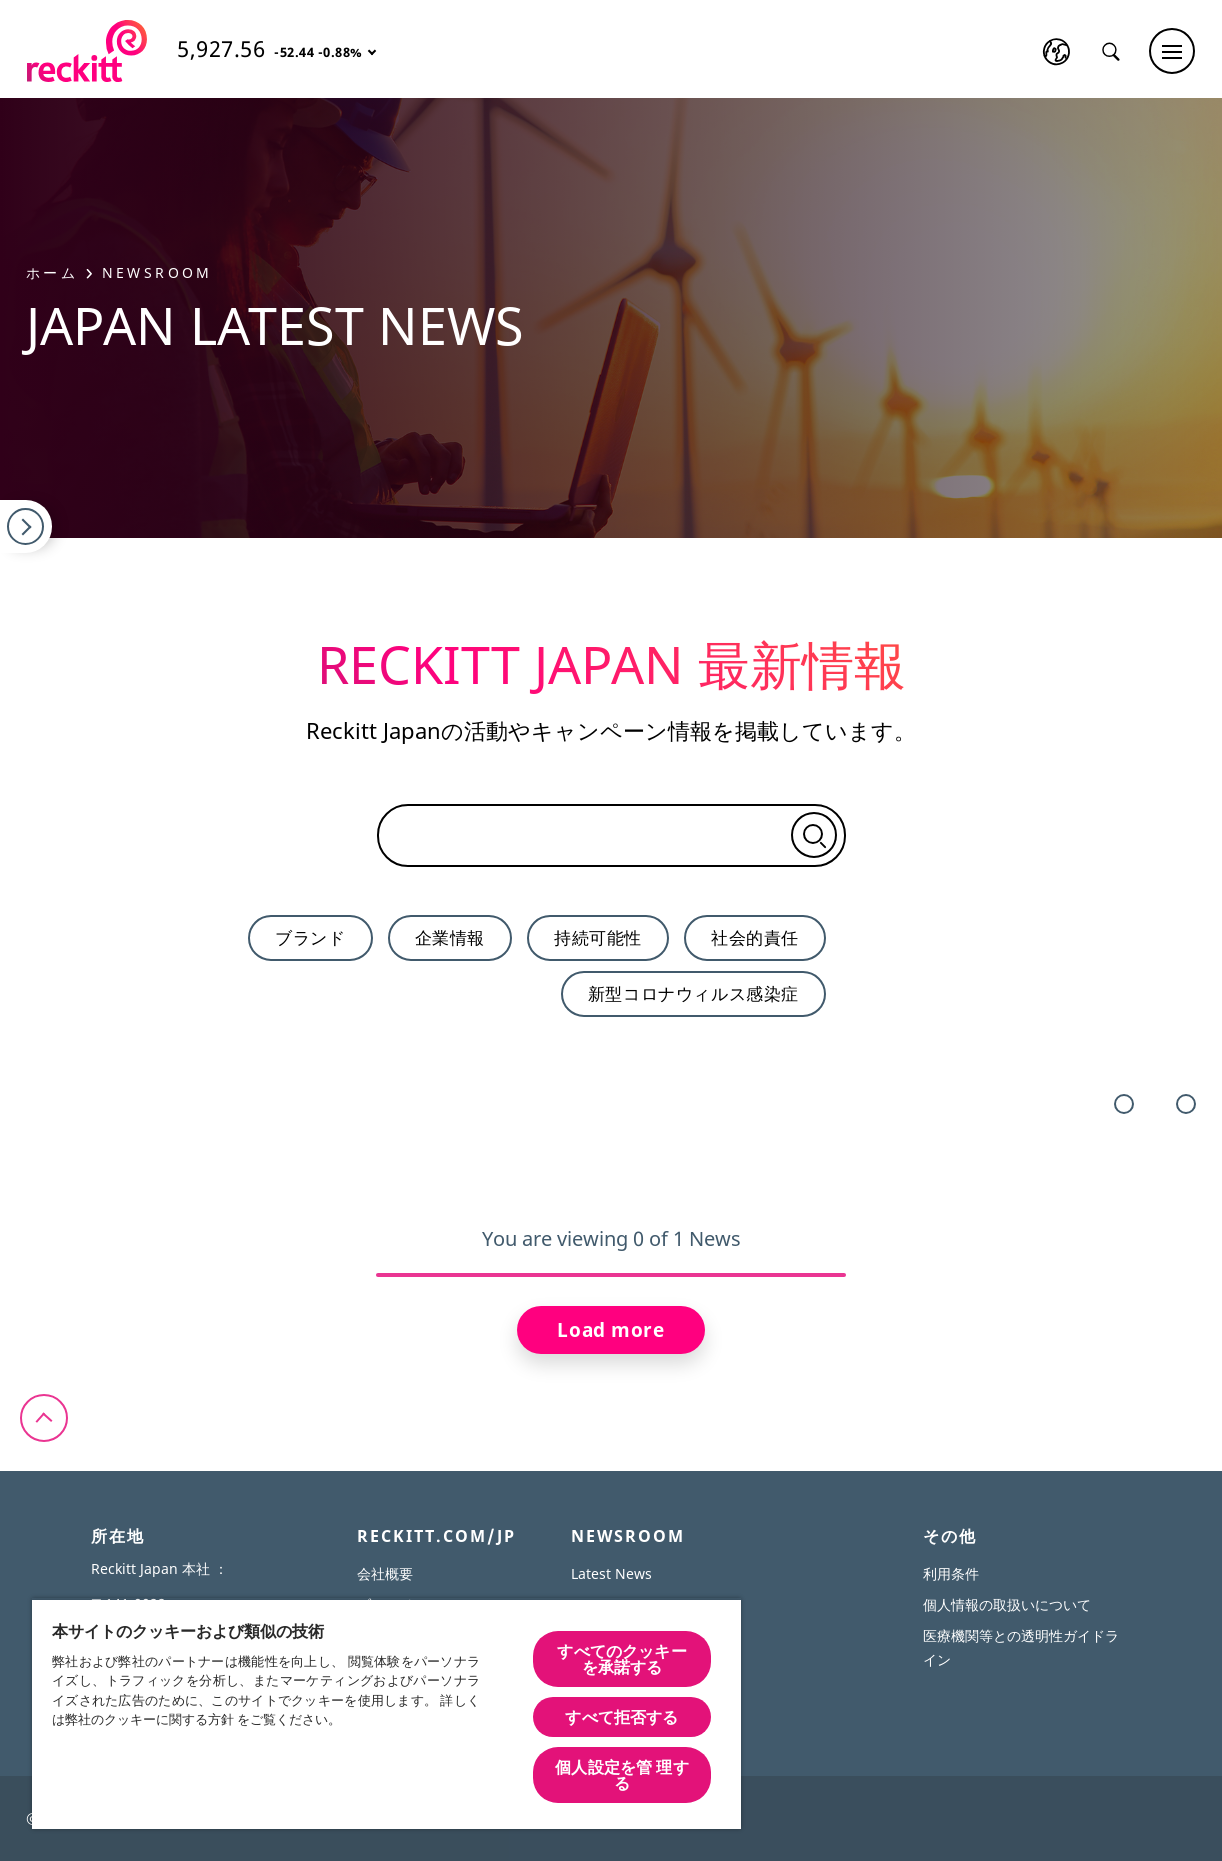  Describe the element at coordinates (60, 272) in the screenshot. I see `ホーム` at that location.